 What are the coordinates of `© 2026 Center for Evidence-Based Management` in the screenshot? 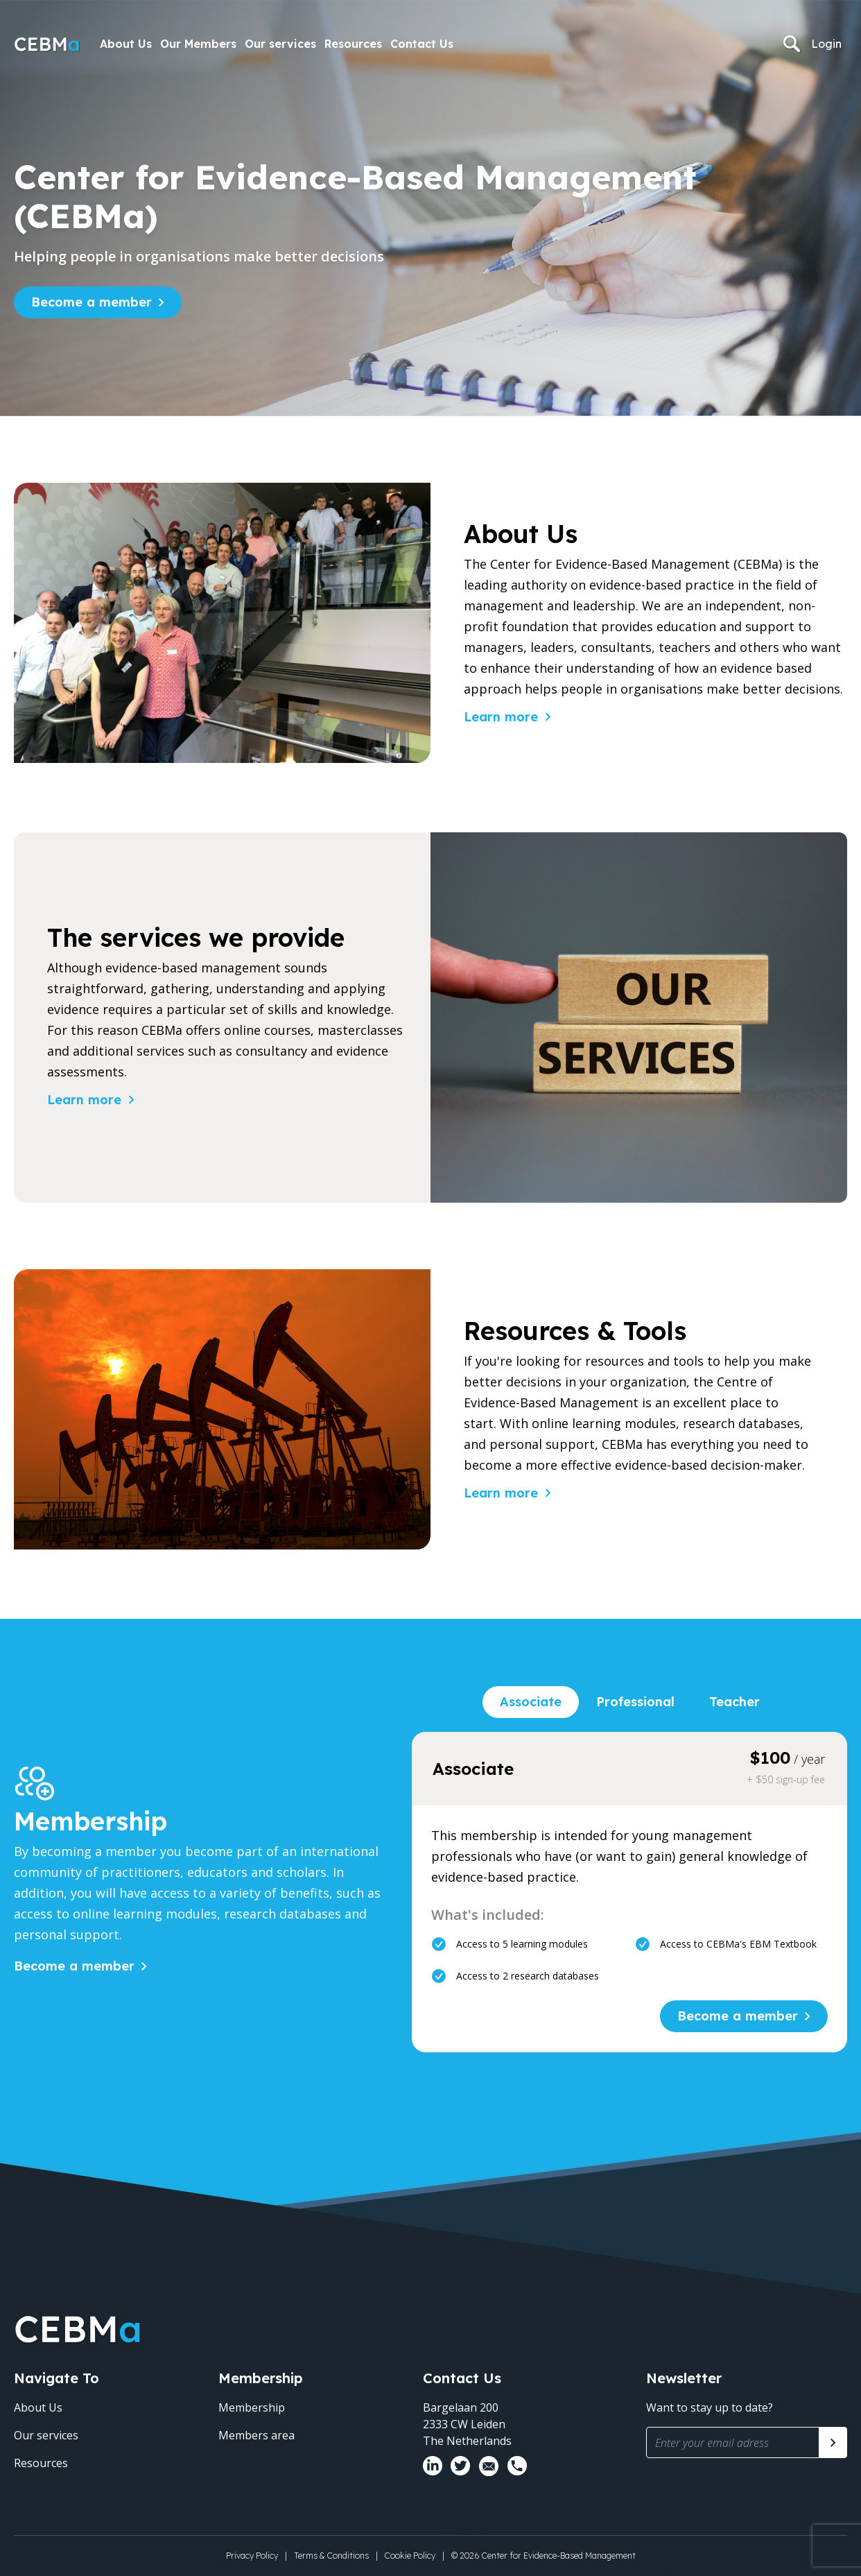 It's located at (543, 2555).